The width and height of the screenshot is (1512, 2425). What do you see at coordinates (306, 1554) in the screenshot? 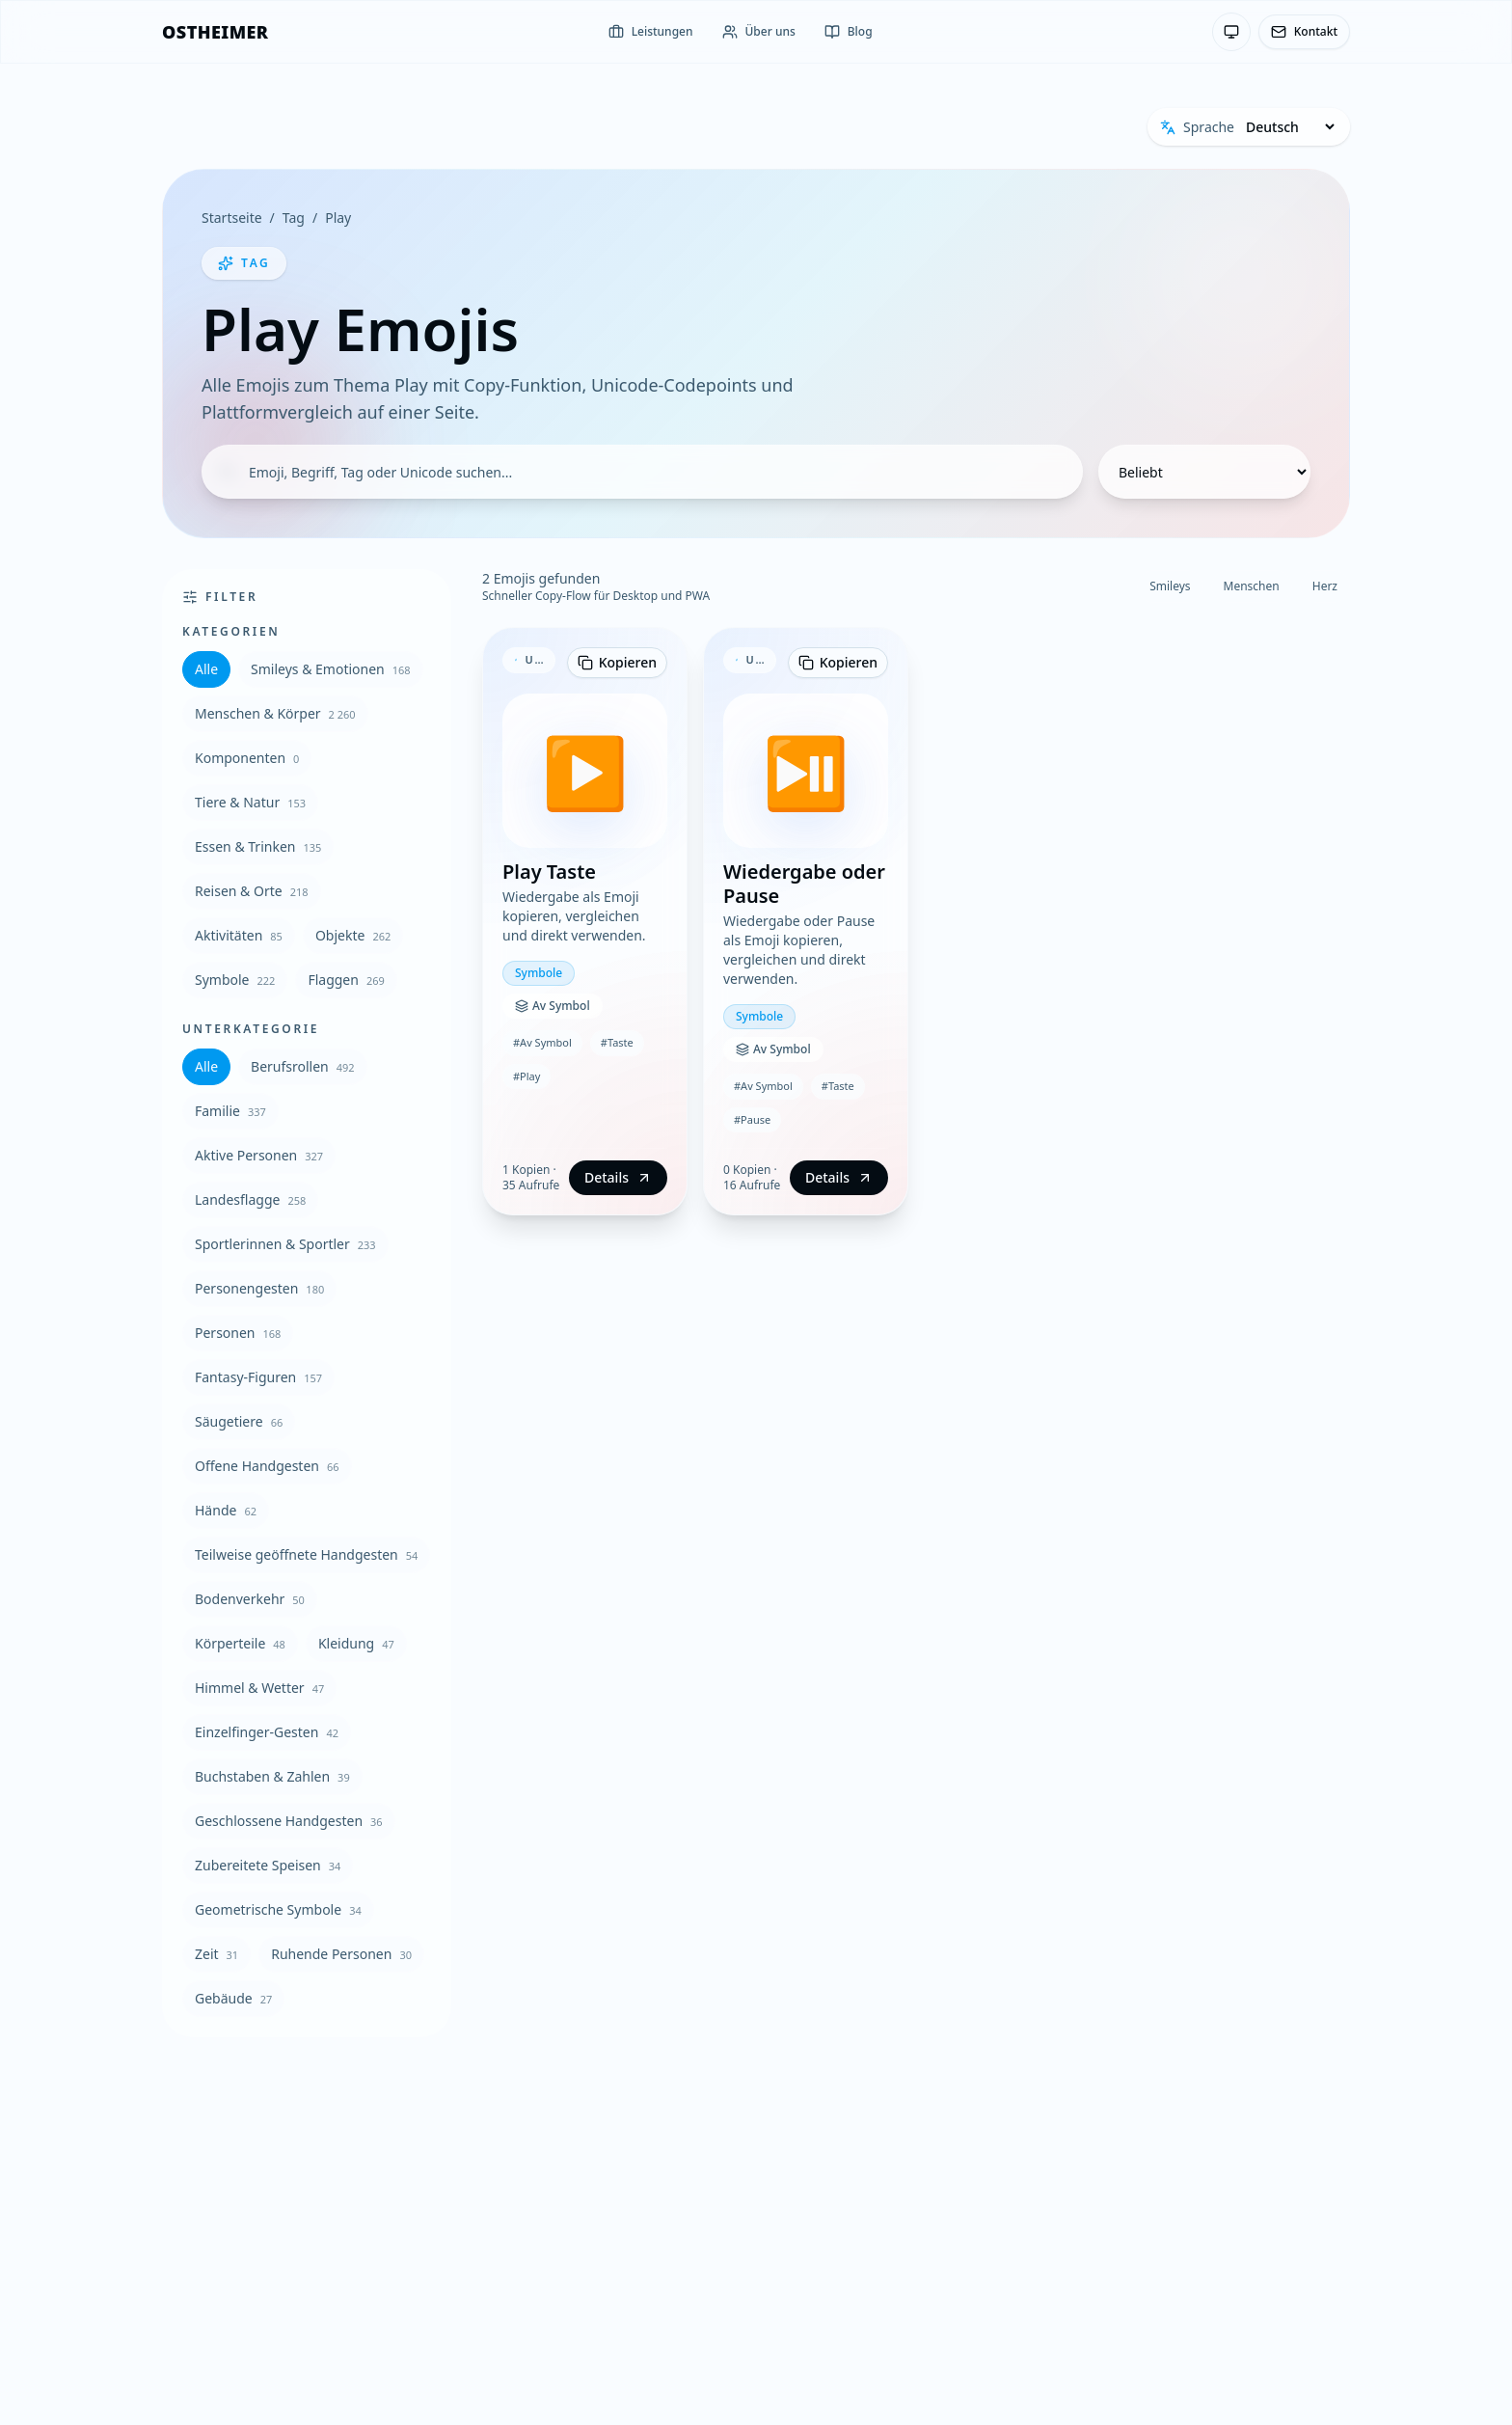
I see `Teilweise geöffnete Handgesten` at bounding box center [306, 1554].